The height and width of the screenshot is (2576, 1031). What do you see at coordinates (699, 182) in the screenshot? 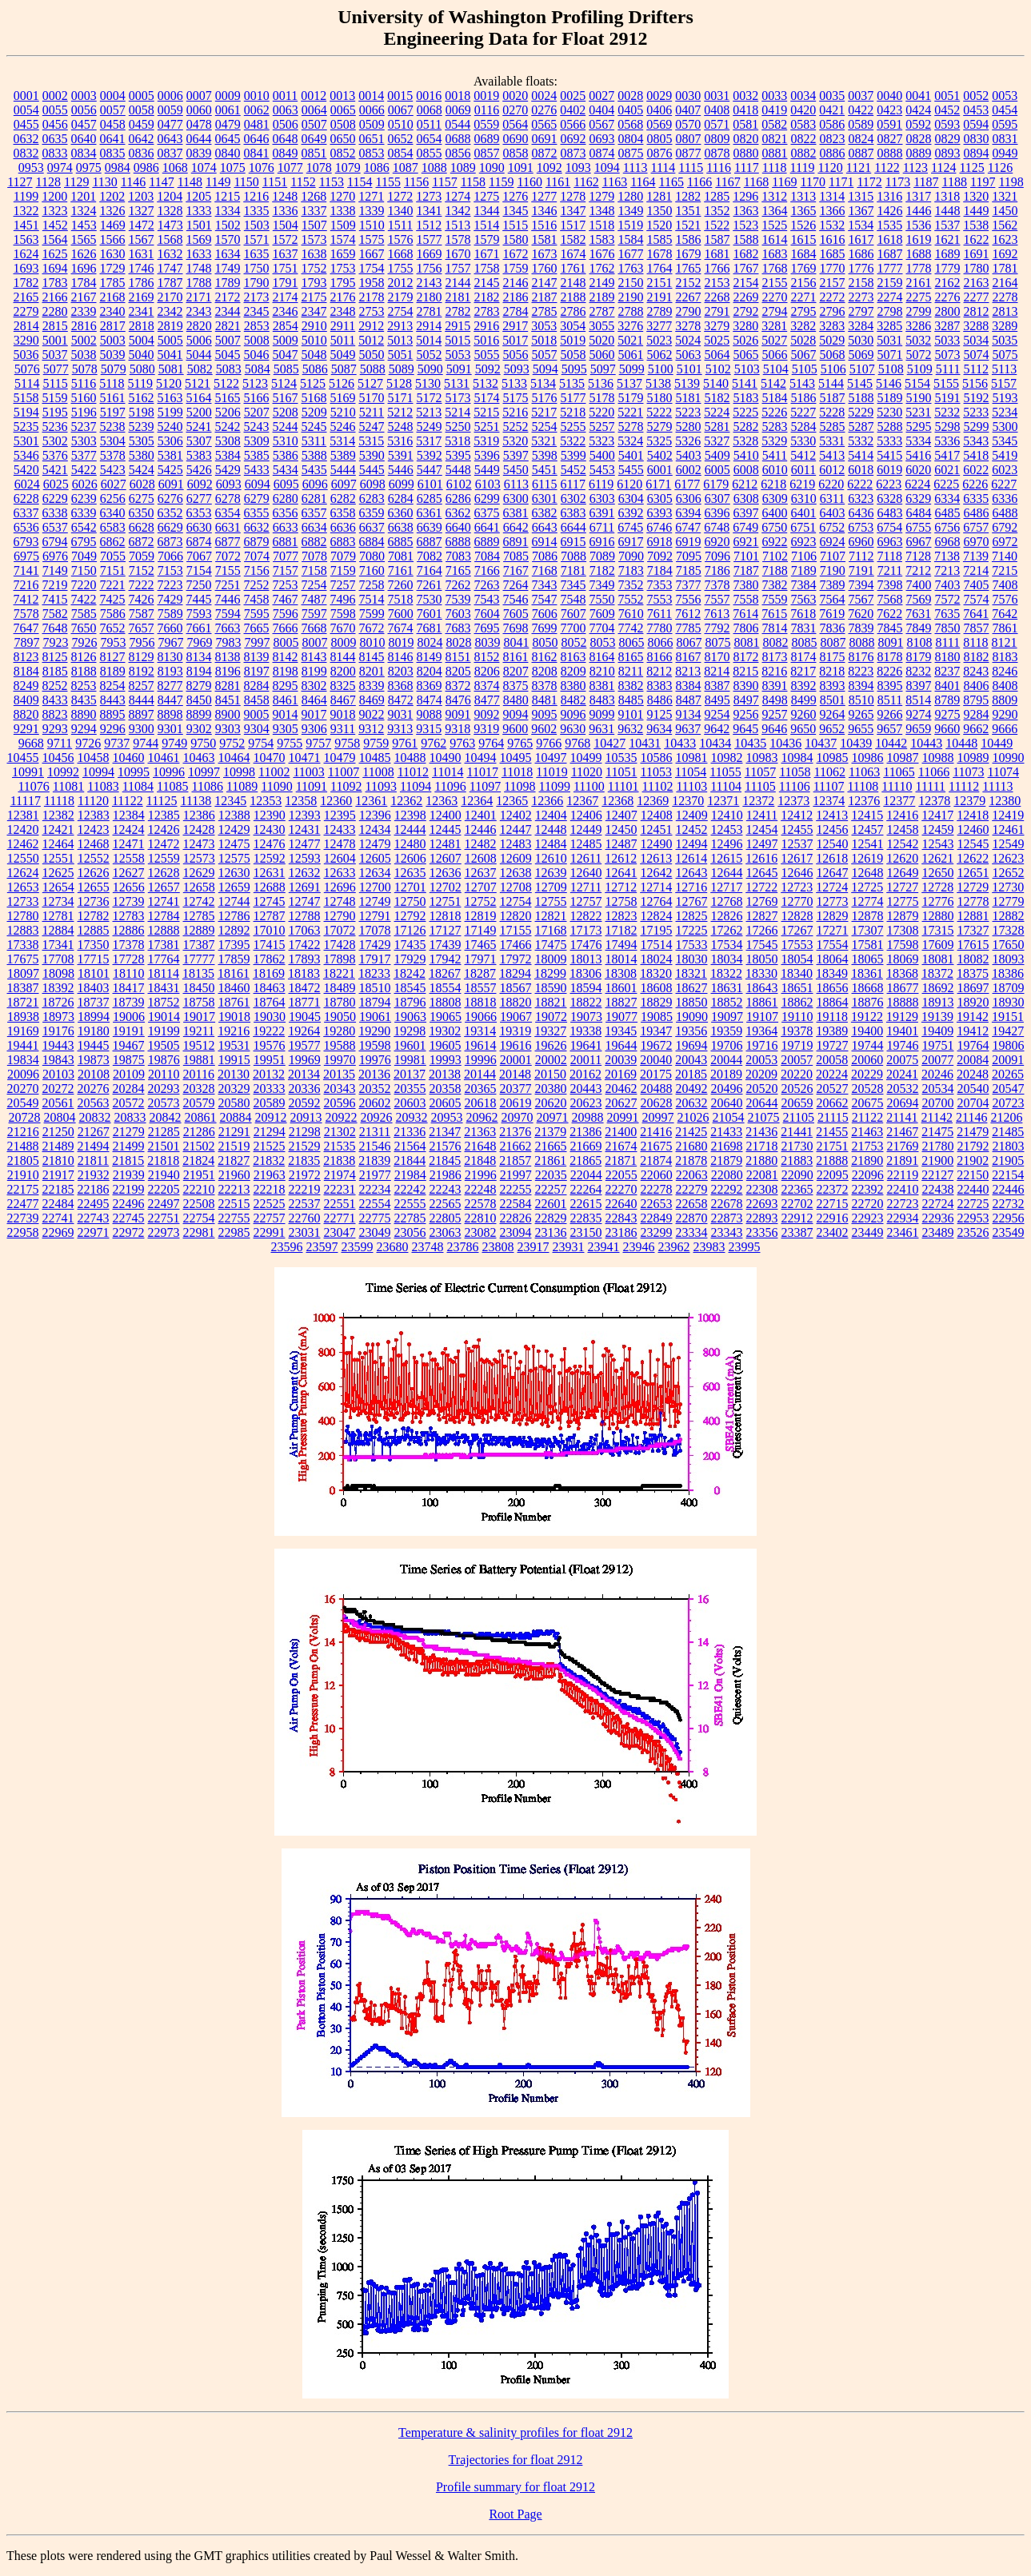
I see `1166` at bounding box center [699, 182].